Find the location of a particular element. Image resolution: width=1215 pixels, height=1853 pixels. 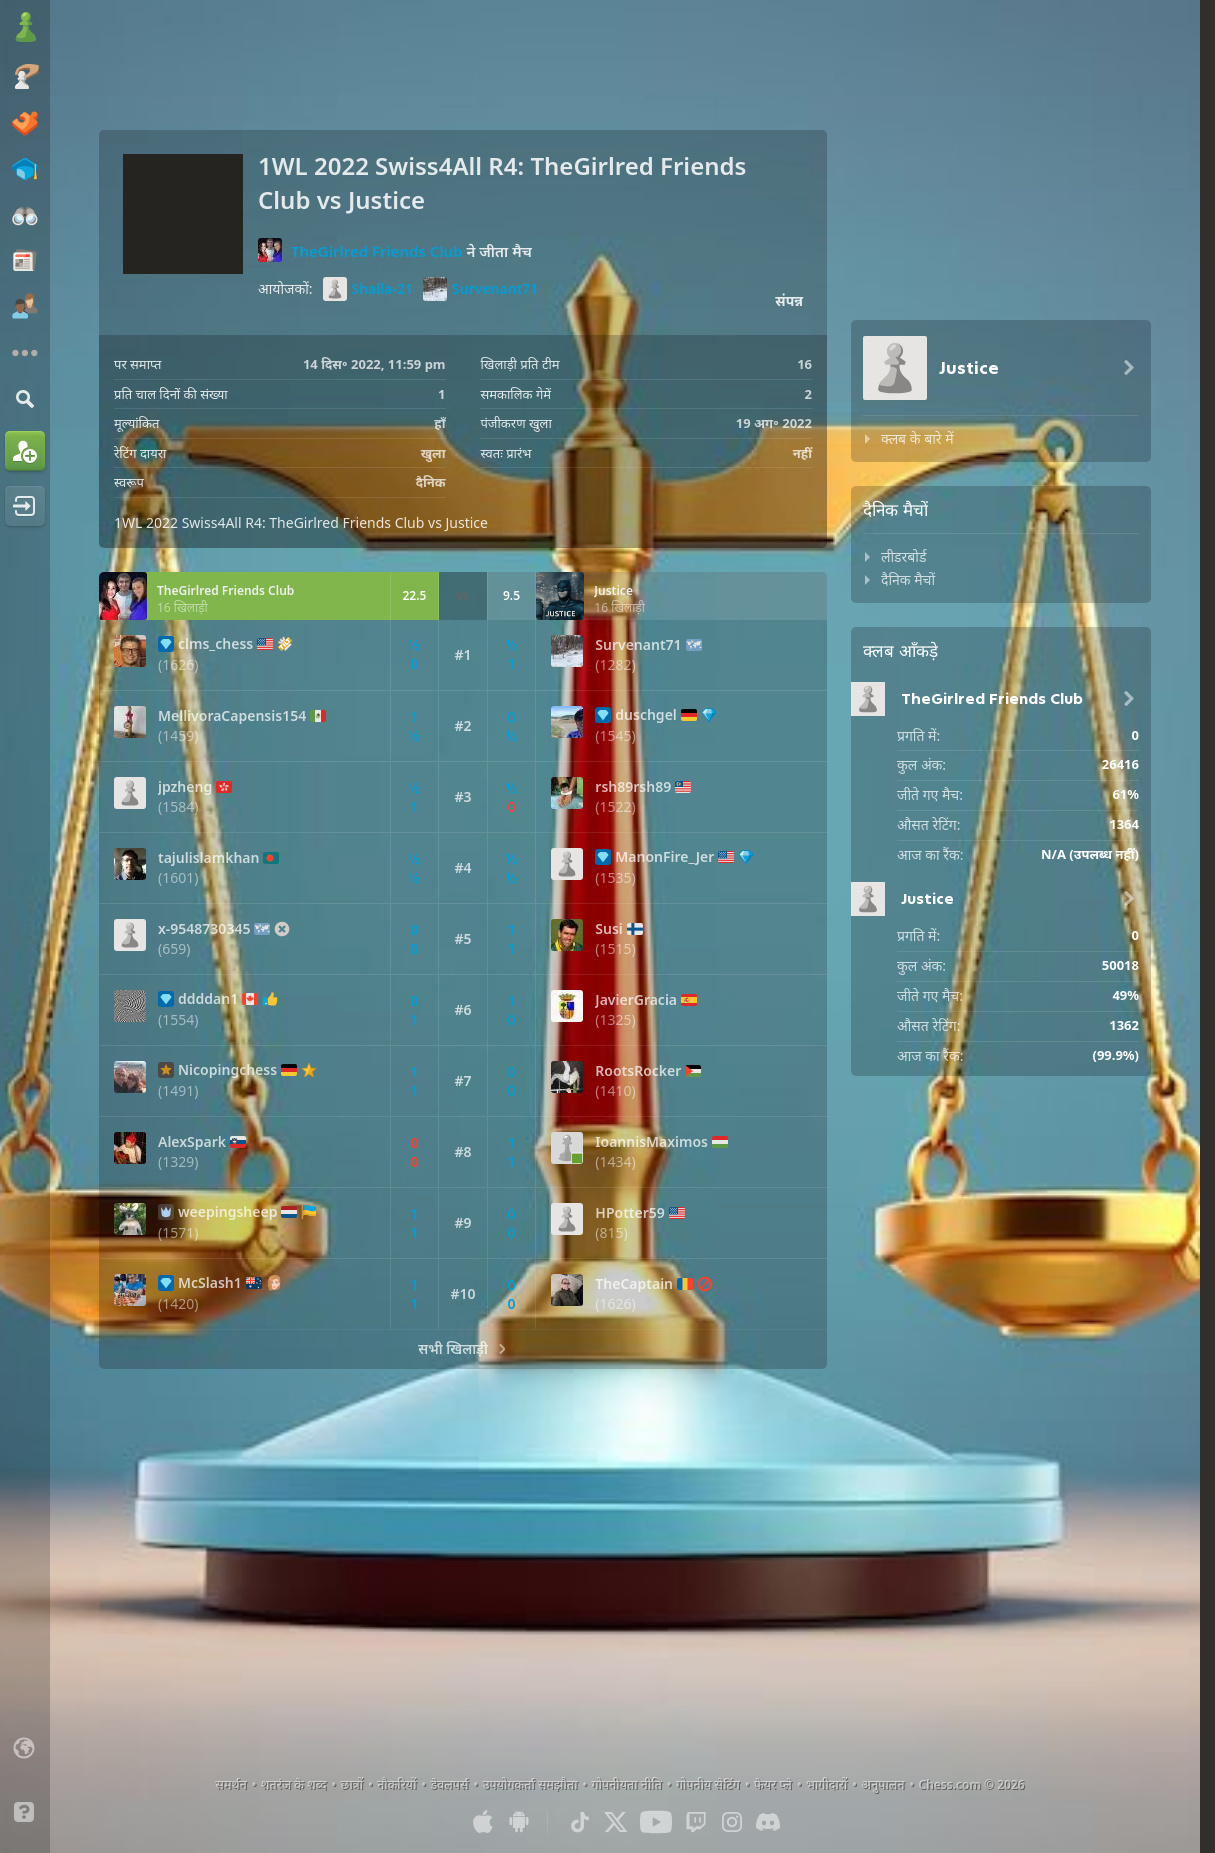

गोपनीयता नीति is located at coordinates (627, 1784).